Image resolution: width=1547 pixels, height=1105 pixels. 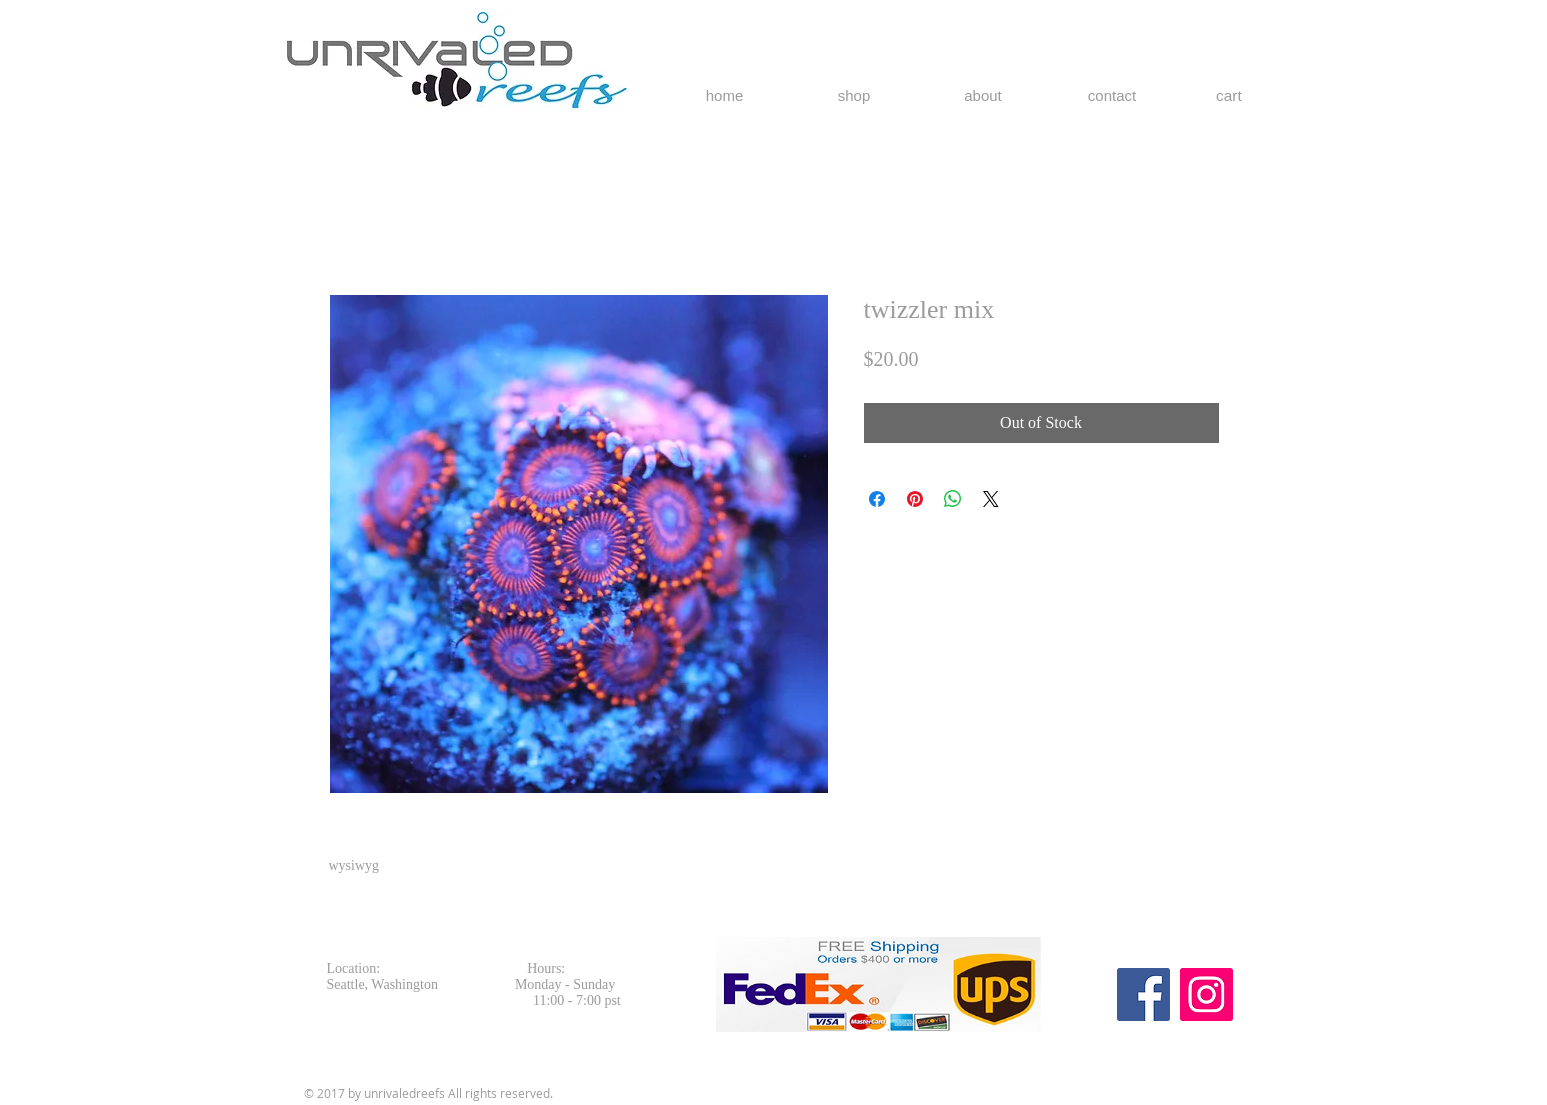 I want to click on [Instagram Social Icon], so click(x=1206, y=994).